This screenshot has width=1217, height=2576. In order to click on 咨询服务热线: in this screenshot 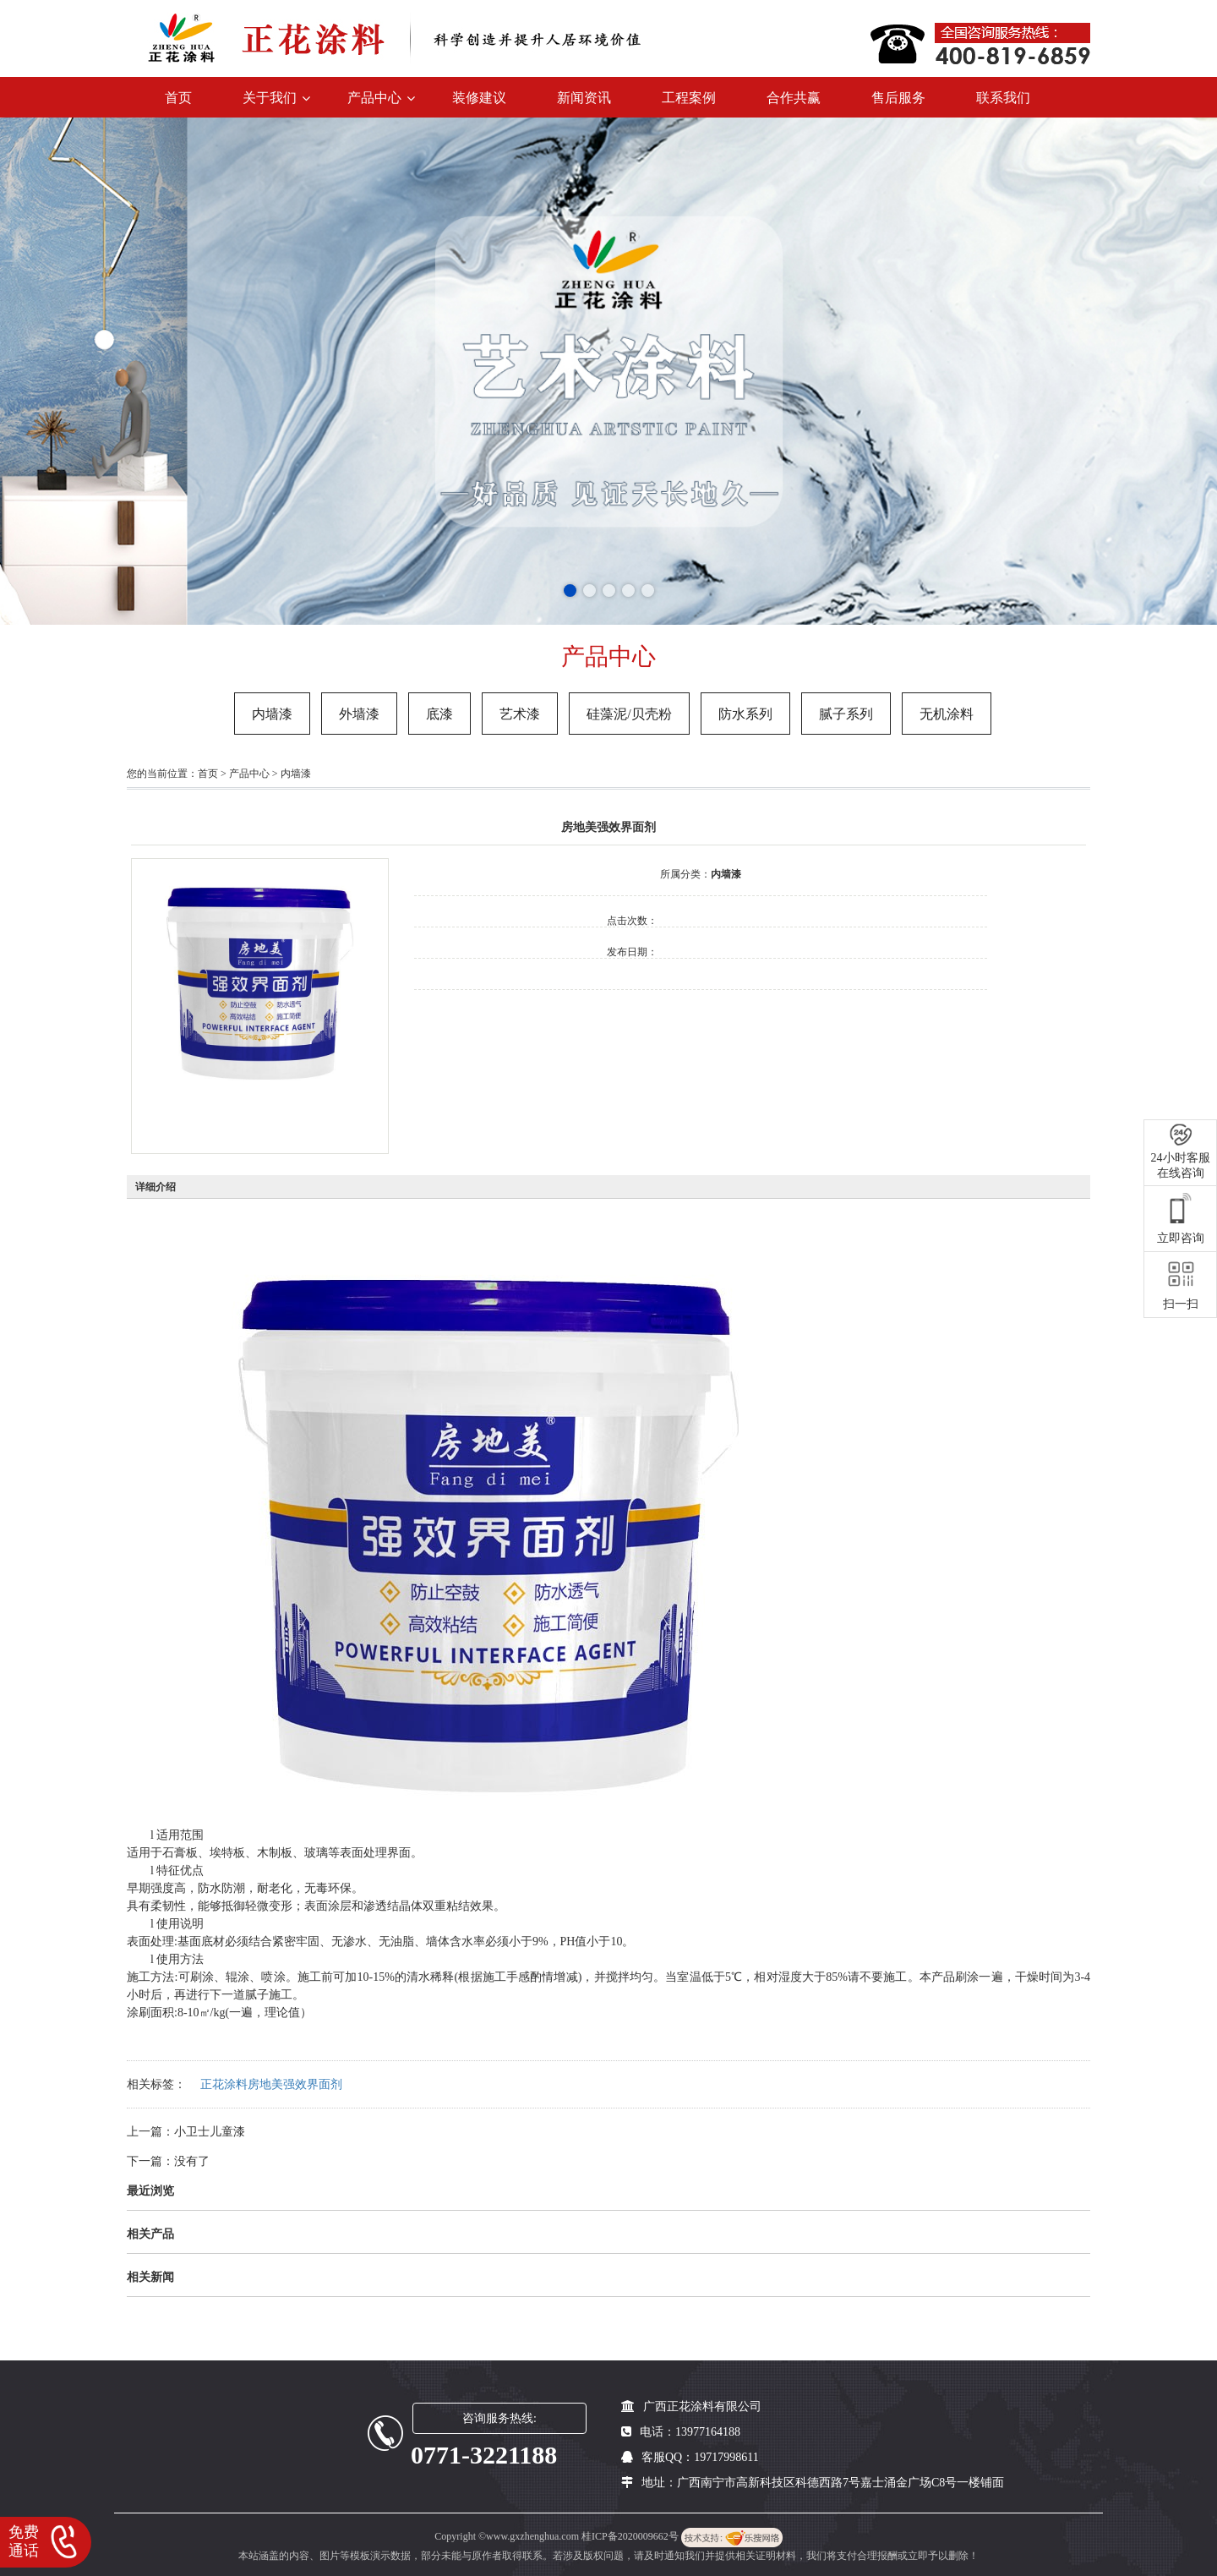, I will do `click(499, 2418)`.